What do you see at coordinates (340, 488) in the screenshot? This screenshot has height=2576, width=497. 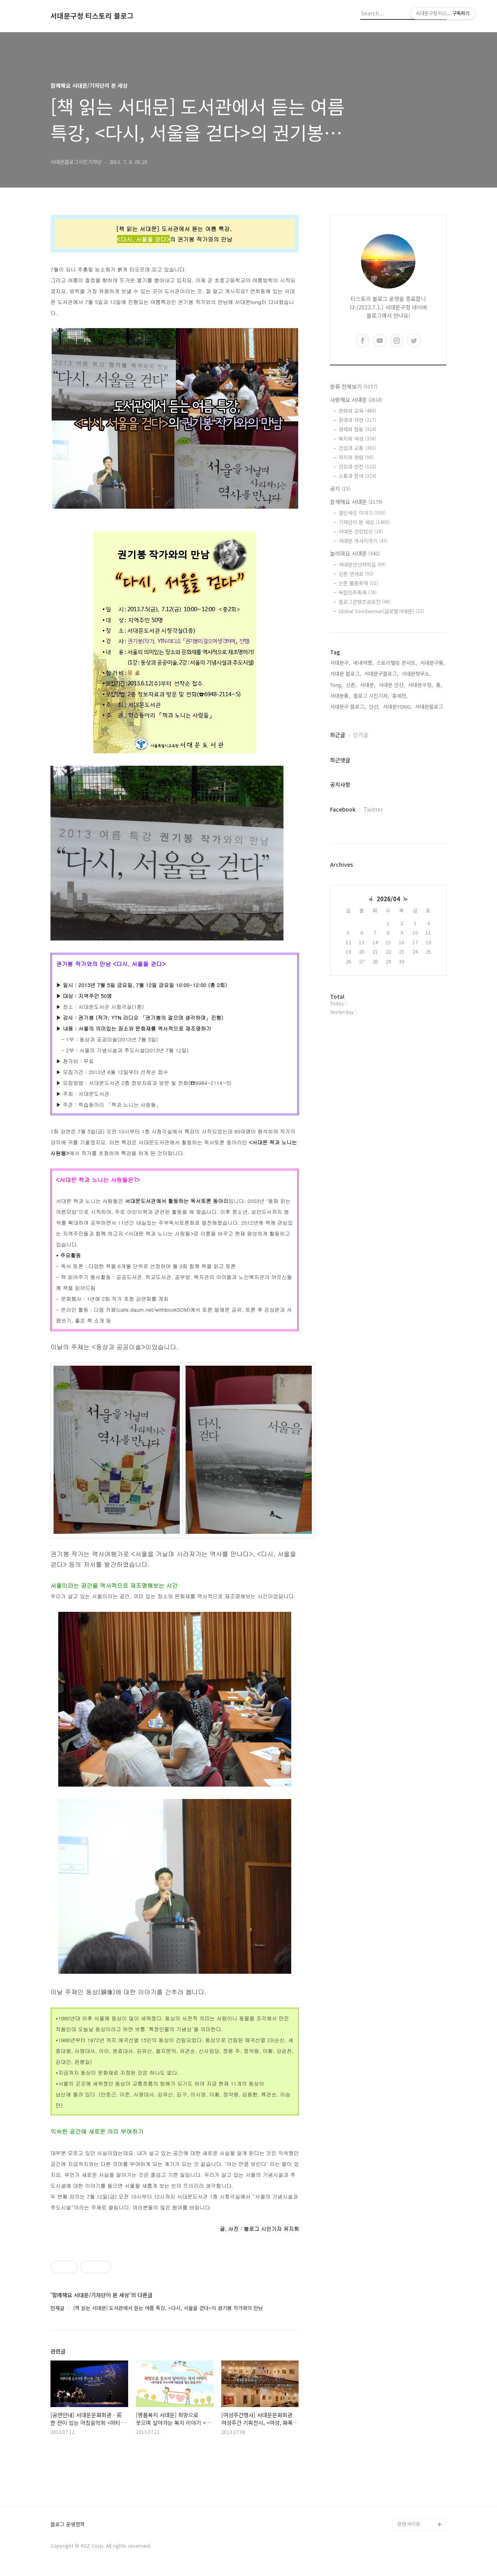 I see `공지` at bounding box center [340, 488].